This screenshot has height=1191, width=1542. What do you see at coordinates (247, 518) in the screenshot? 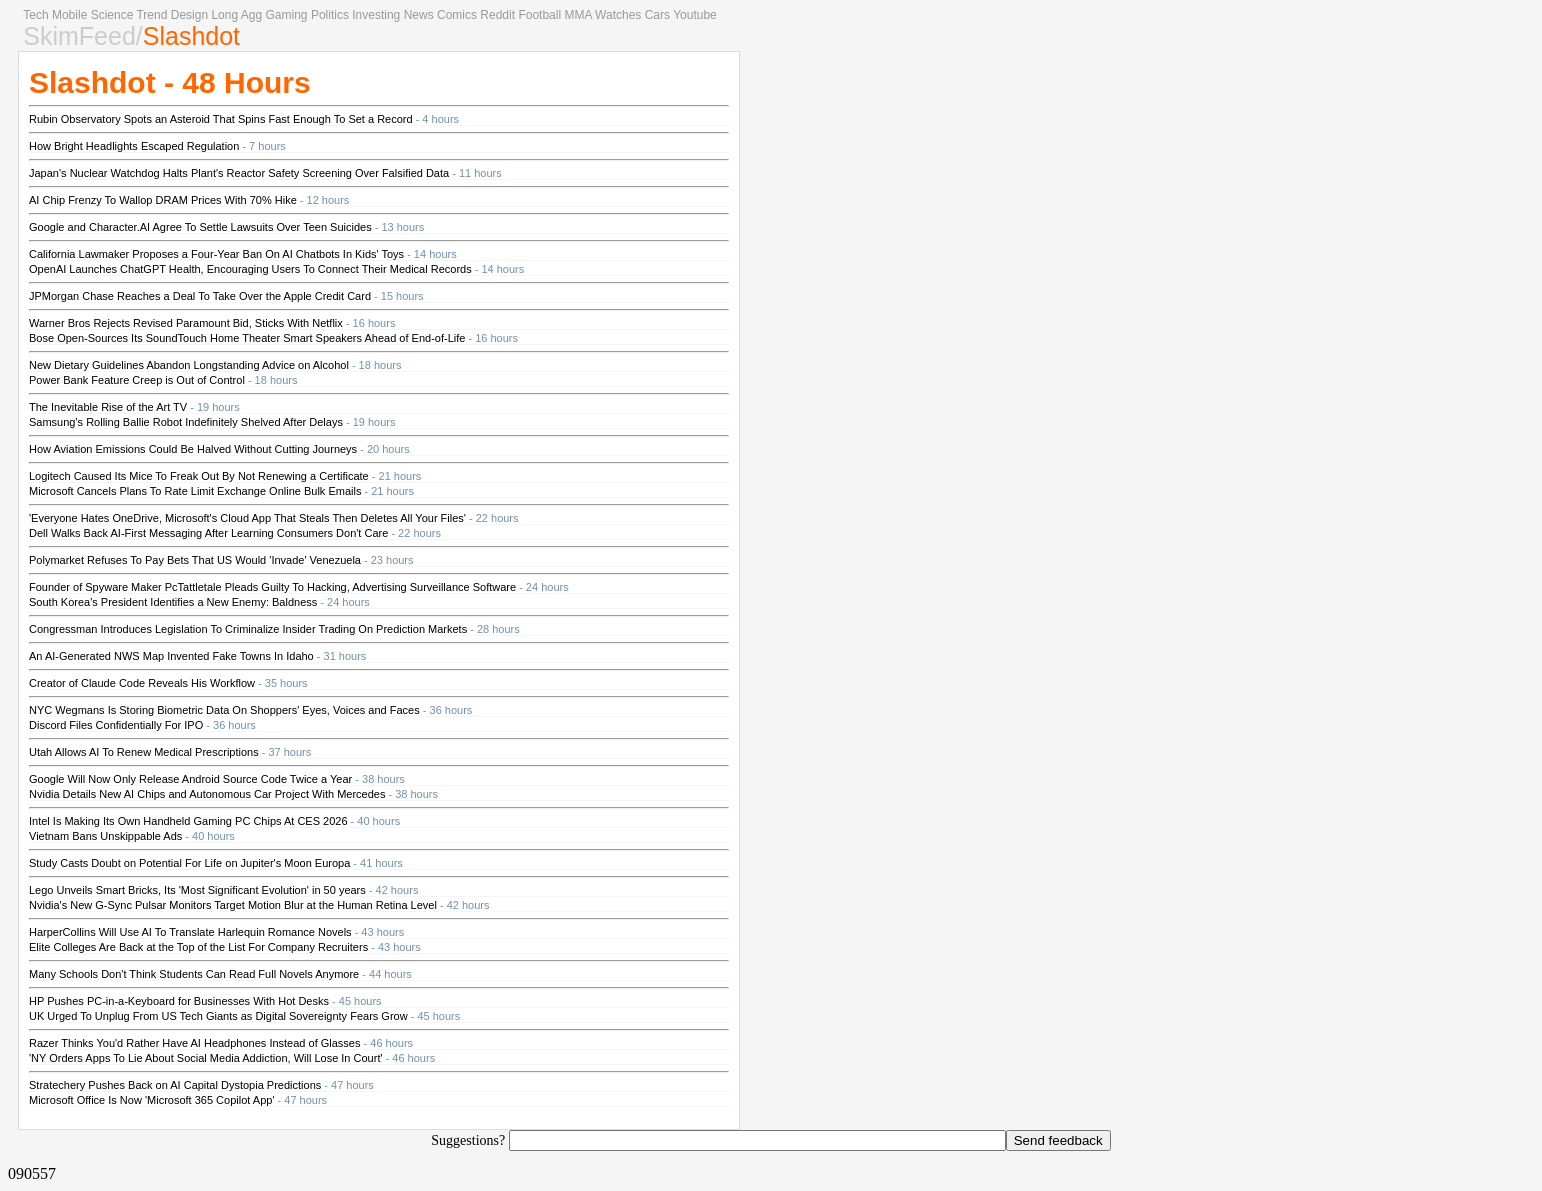
I see `'Everyone Hates OneDrive, Microsoft's Cloud App That Steals Then Deletes All Your Files'` at bounding box center [247, 518].